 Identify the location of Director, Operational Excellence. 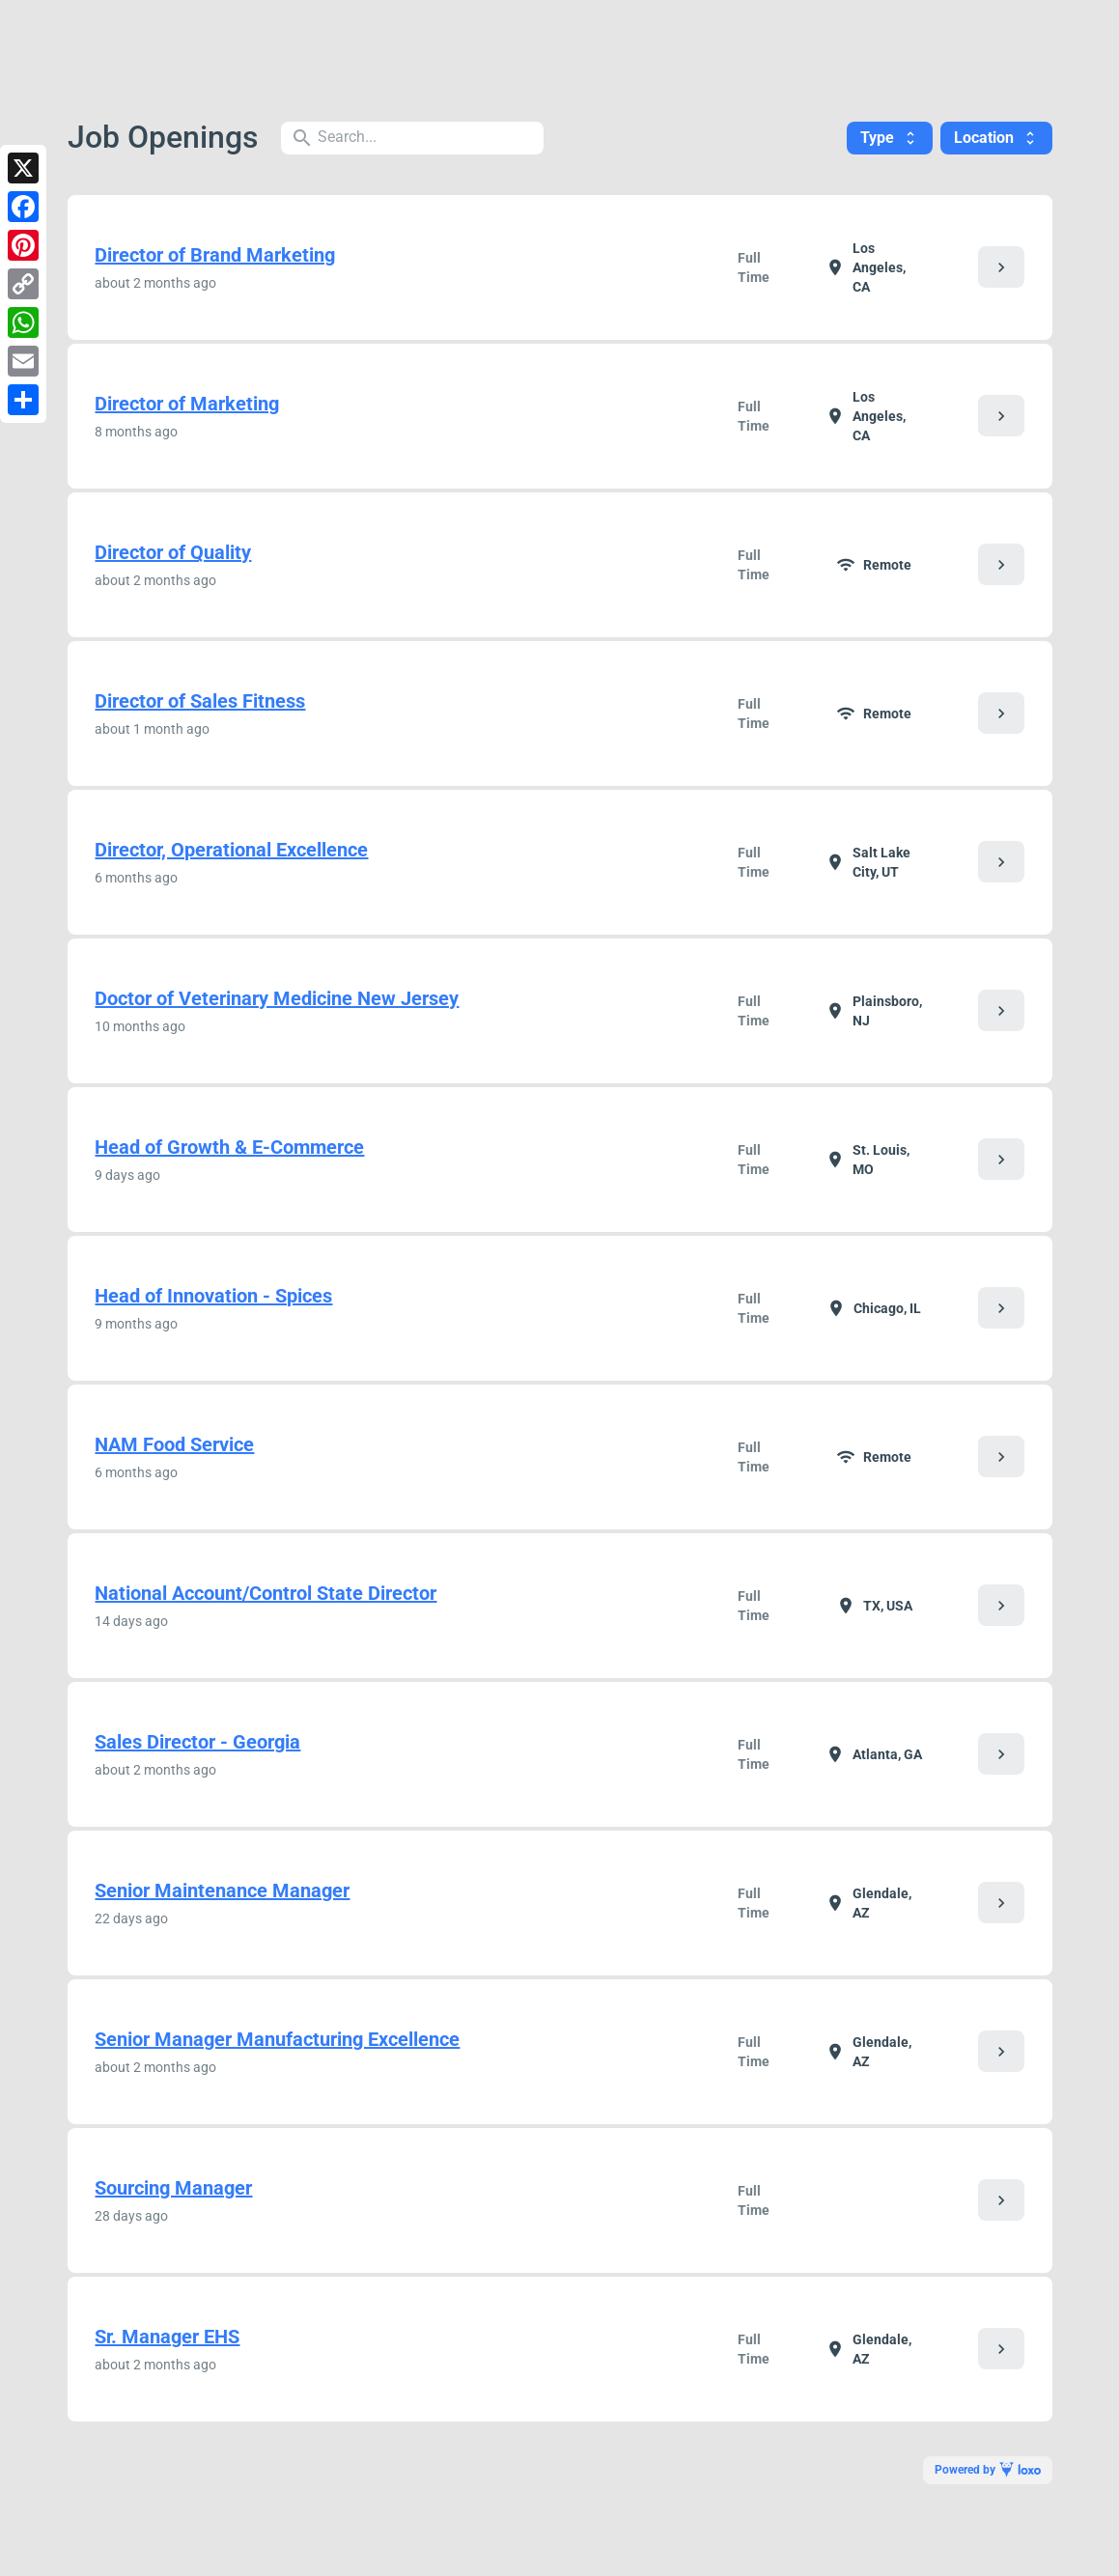
(231, 849).